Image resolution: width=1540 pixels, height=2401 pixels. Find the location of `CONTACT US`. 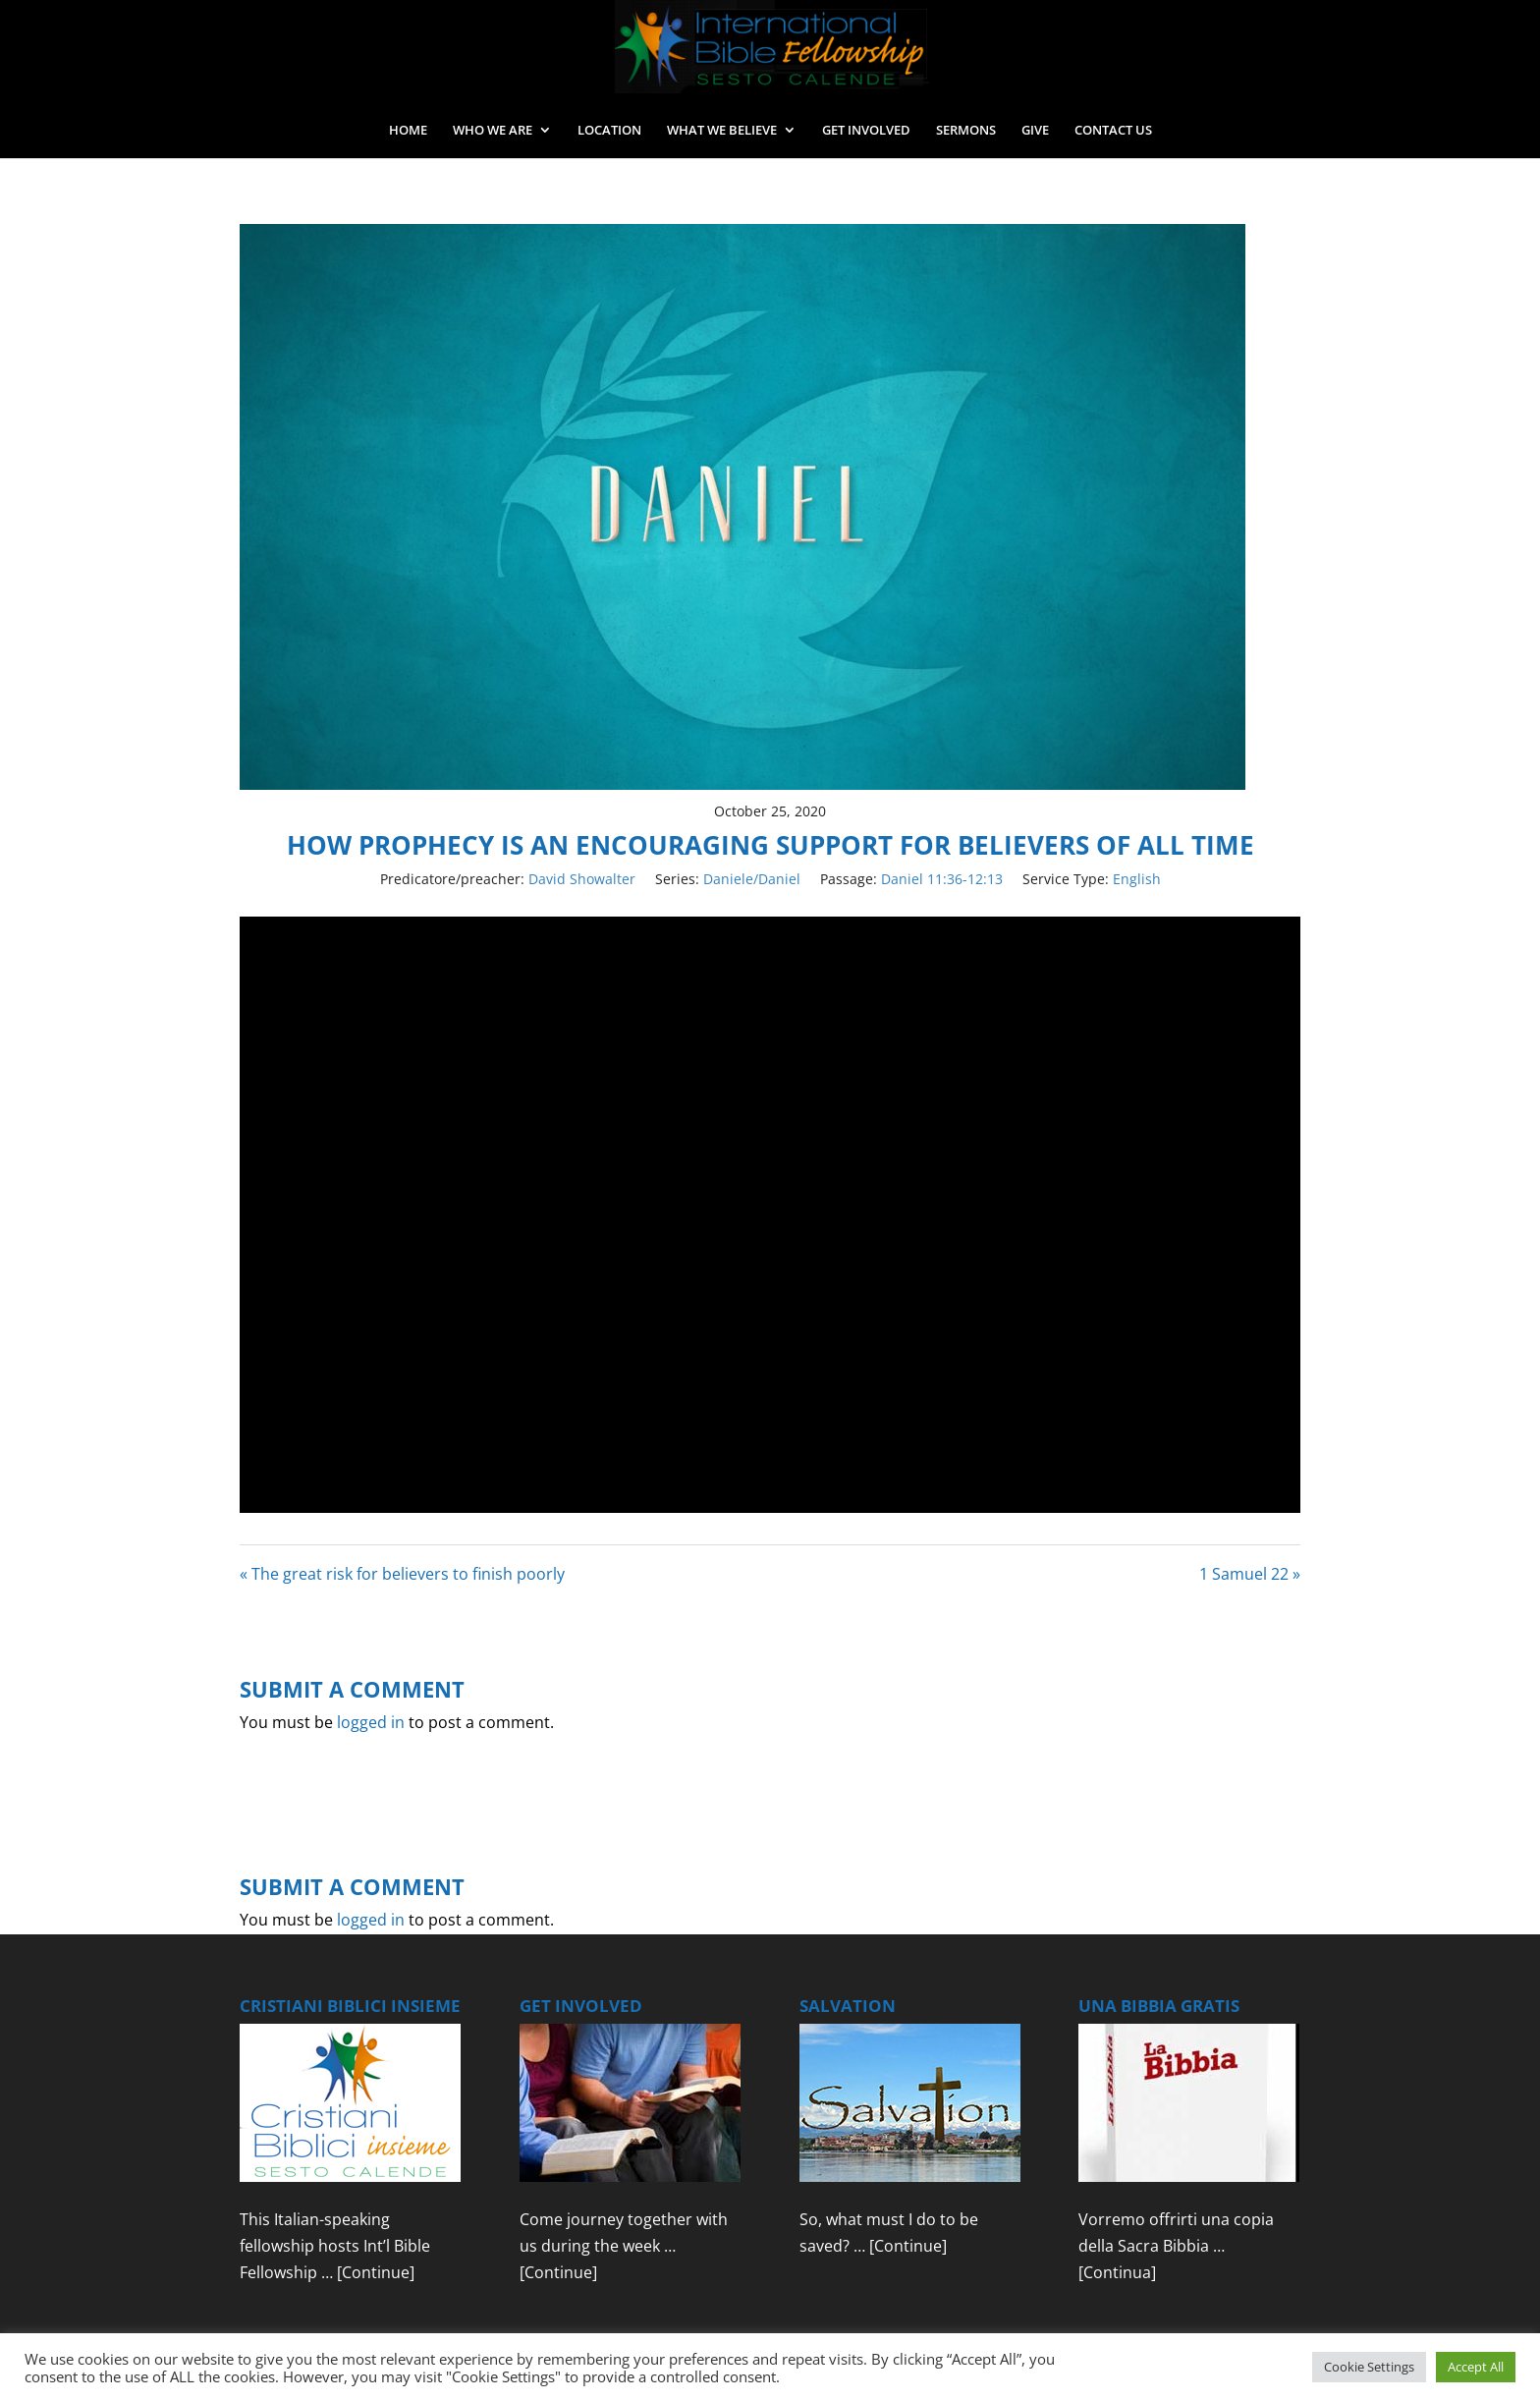

CONTACT US is located at coordinates (1113, 131).